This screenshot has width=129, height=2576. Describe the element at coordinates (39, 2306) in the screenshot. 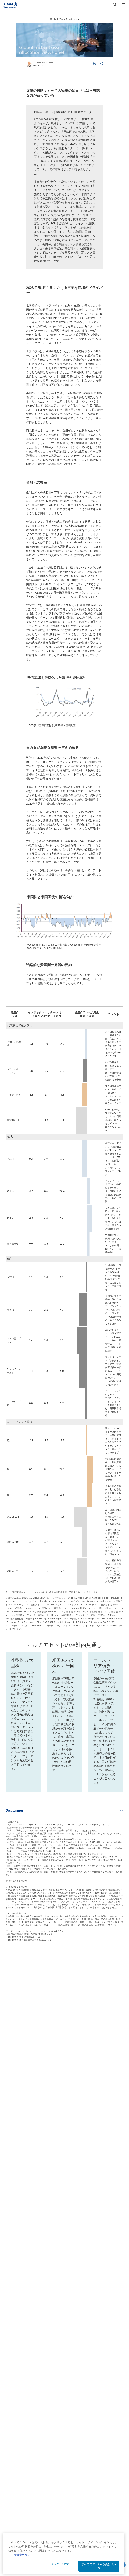

I see `ハウスビュー＆アウトルック` at that location.